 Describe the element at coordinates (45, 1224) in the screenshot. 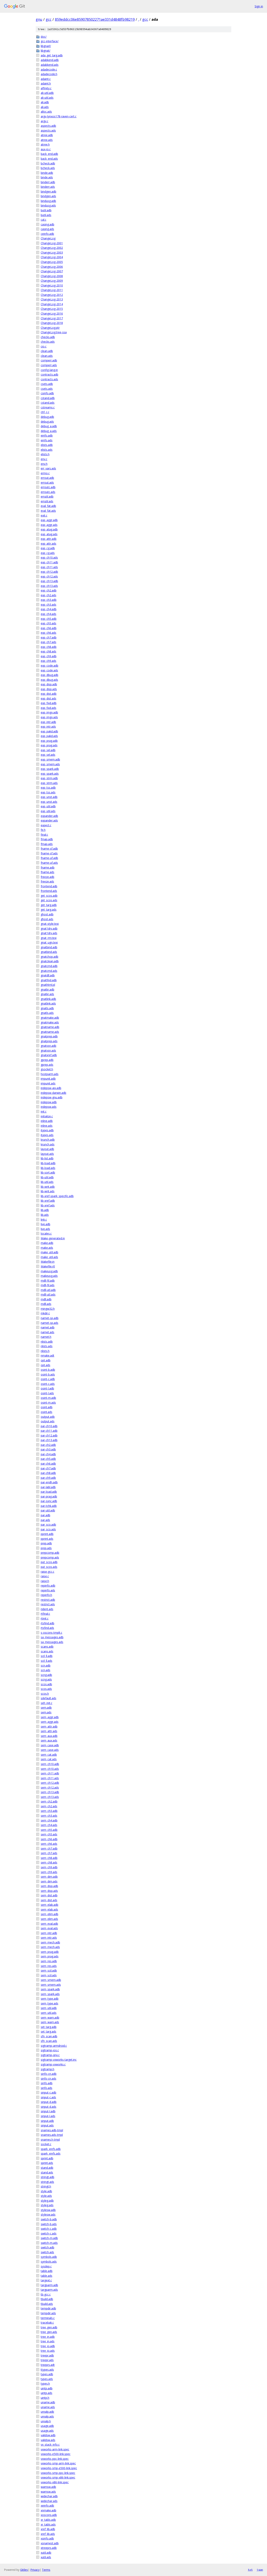

I see `live.adb` at that location.